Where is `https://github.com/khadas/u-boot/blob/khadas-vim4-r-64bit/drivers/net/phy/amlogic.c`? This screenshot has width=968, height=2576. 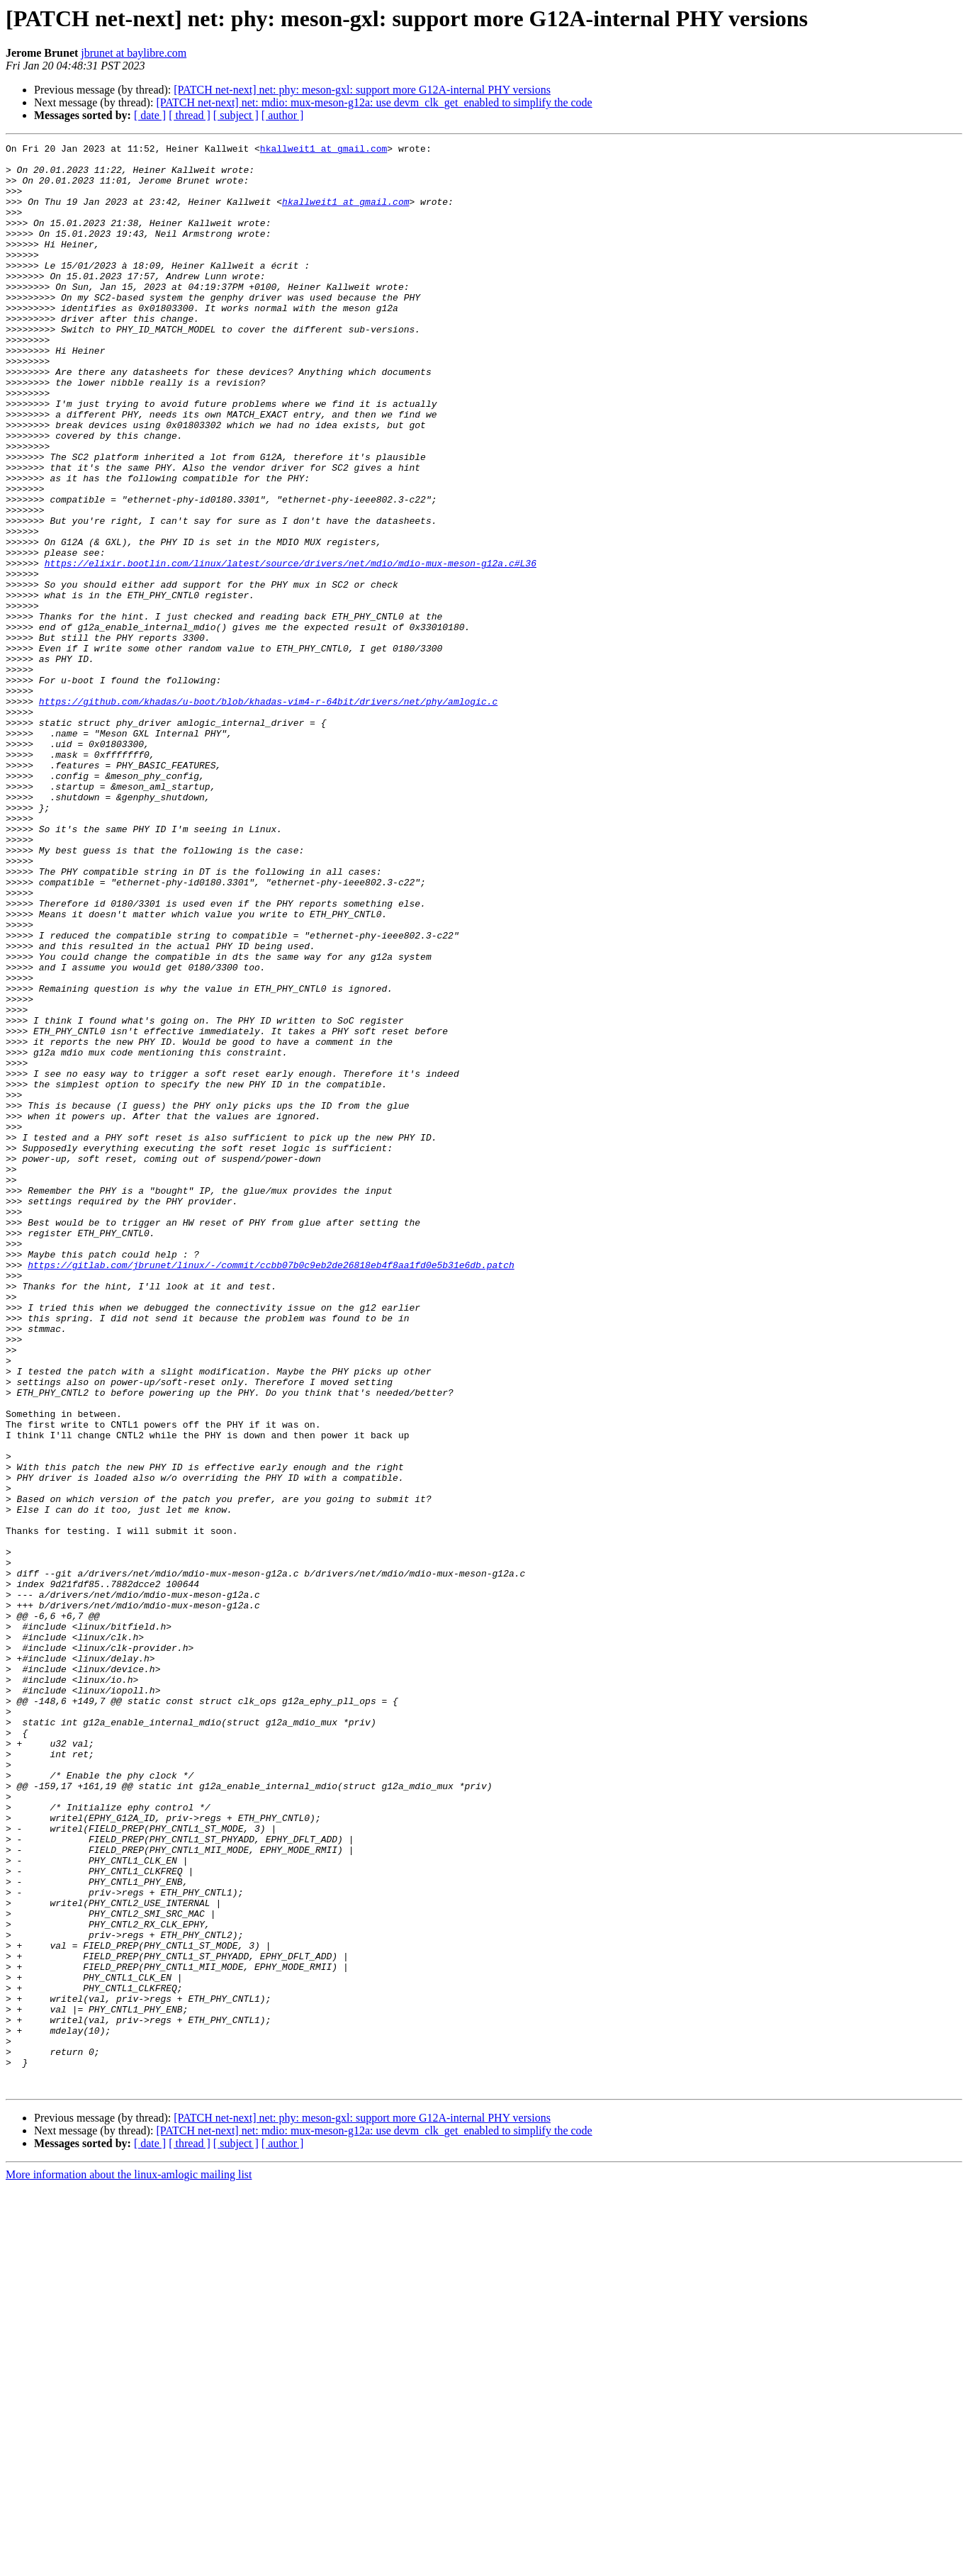
https://github.com/khadas/u-boot/blob/khadas-vim4-r-64bit/drivers/net/phy/amlogic.c is located at coordinates (268, 813).